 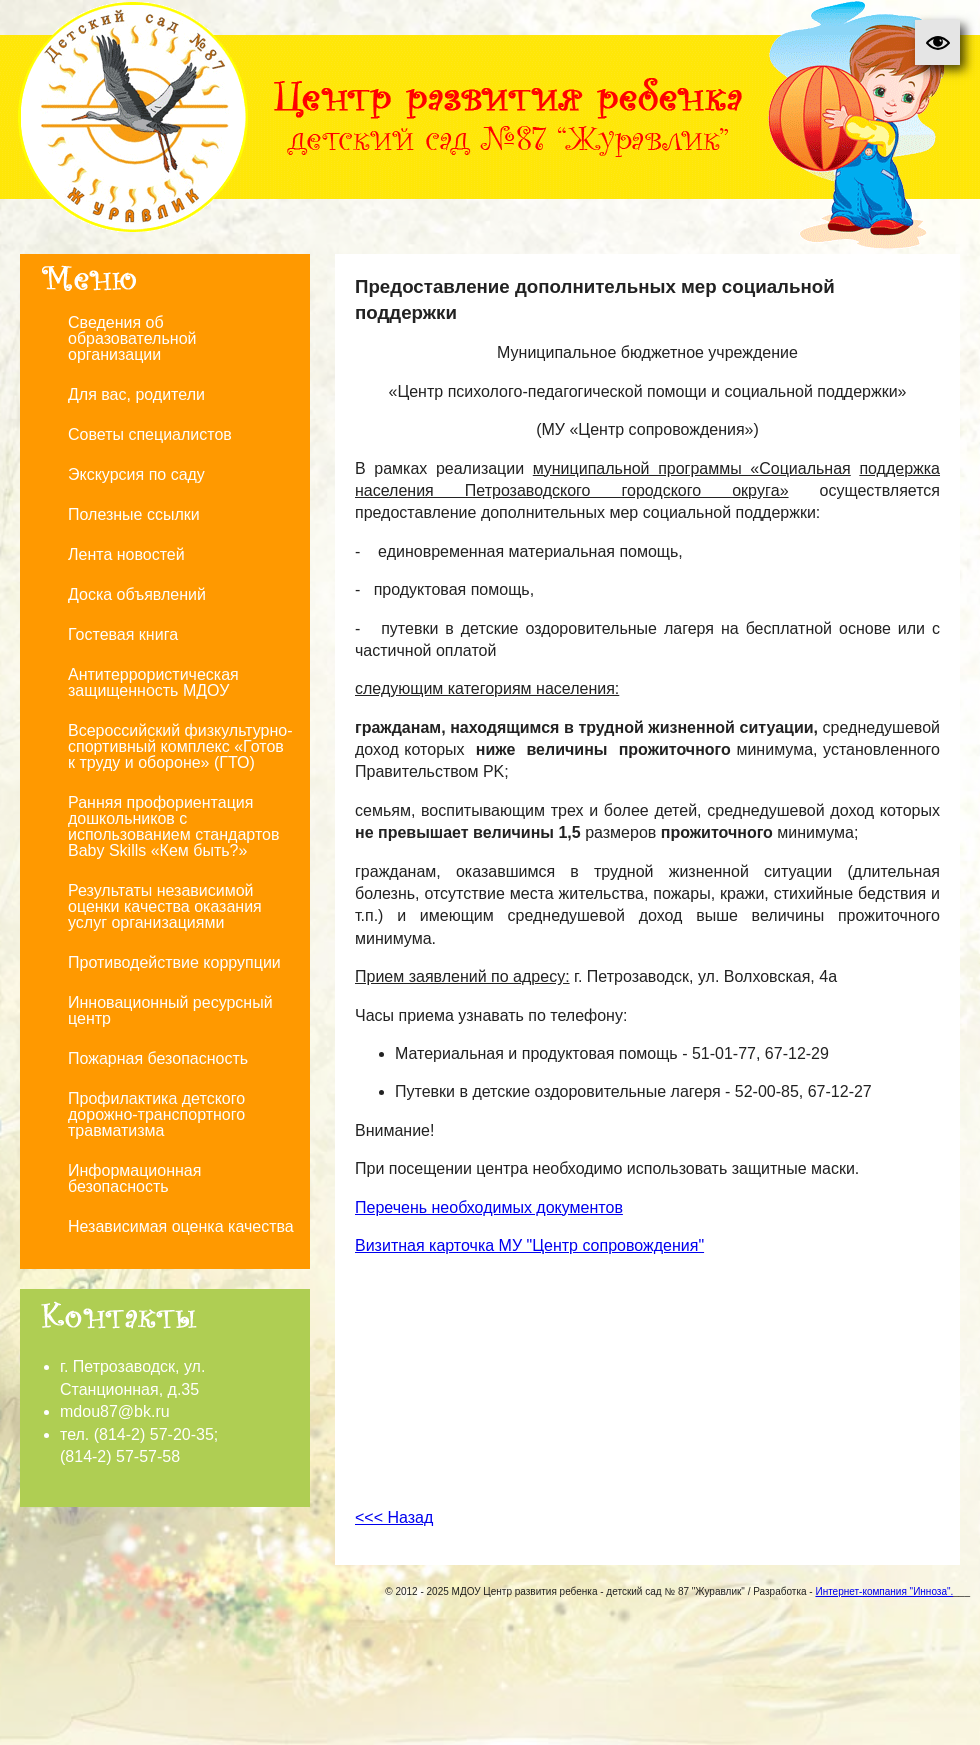 What do you see at coordinates (136, 474) in the screenshot?
I see `Экскурсия по саду` at bounding box center [136, 474].